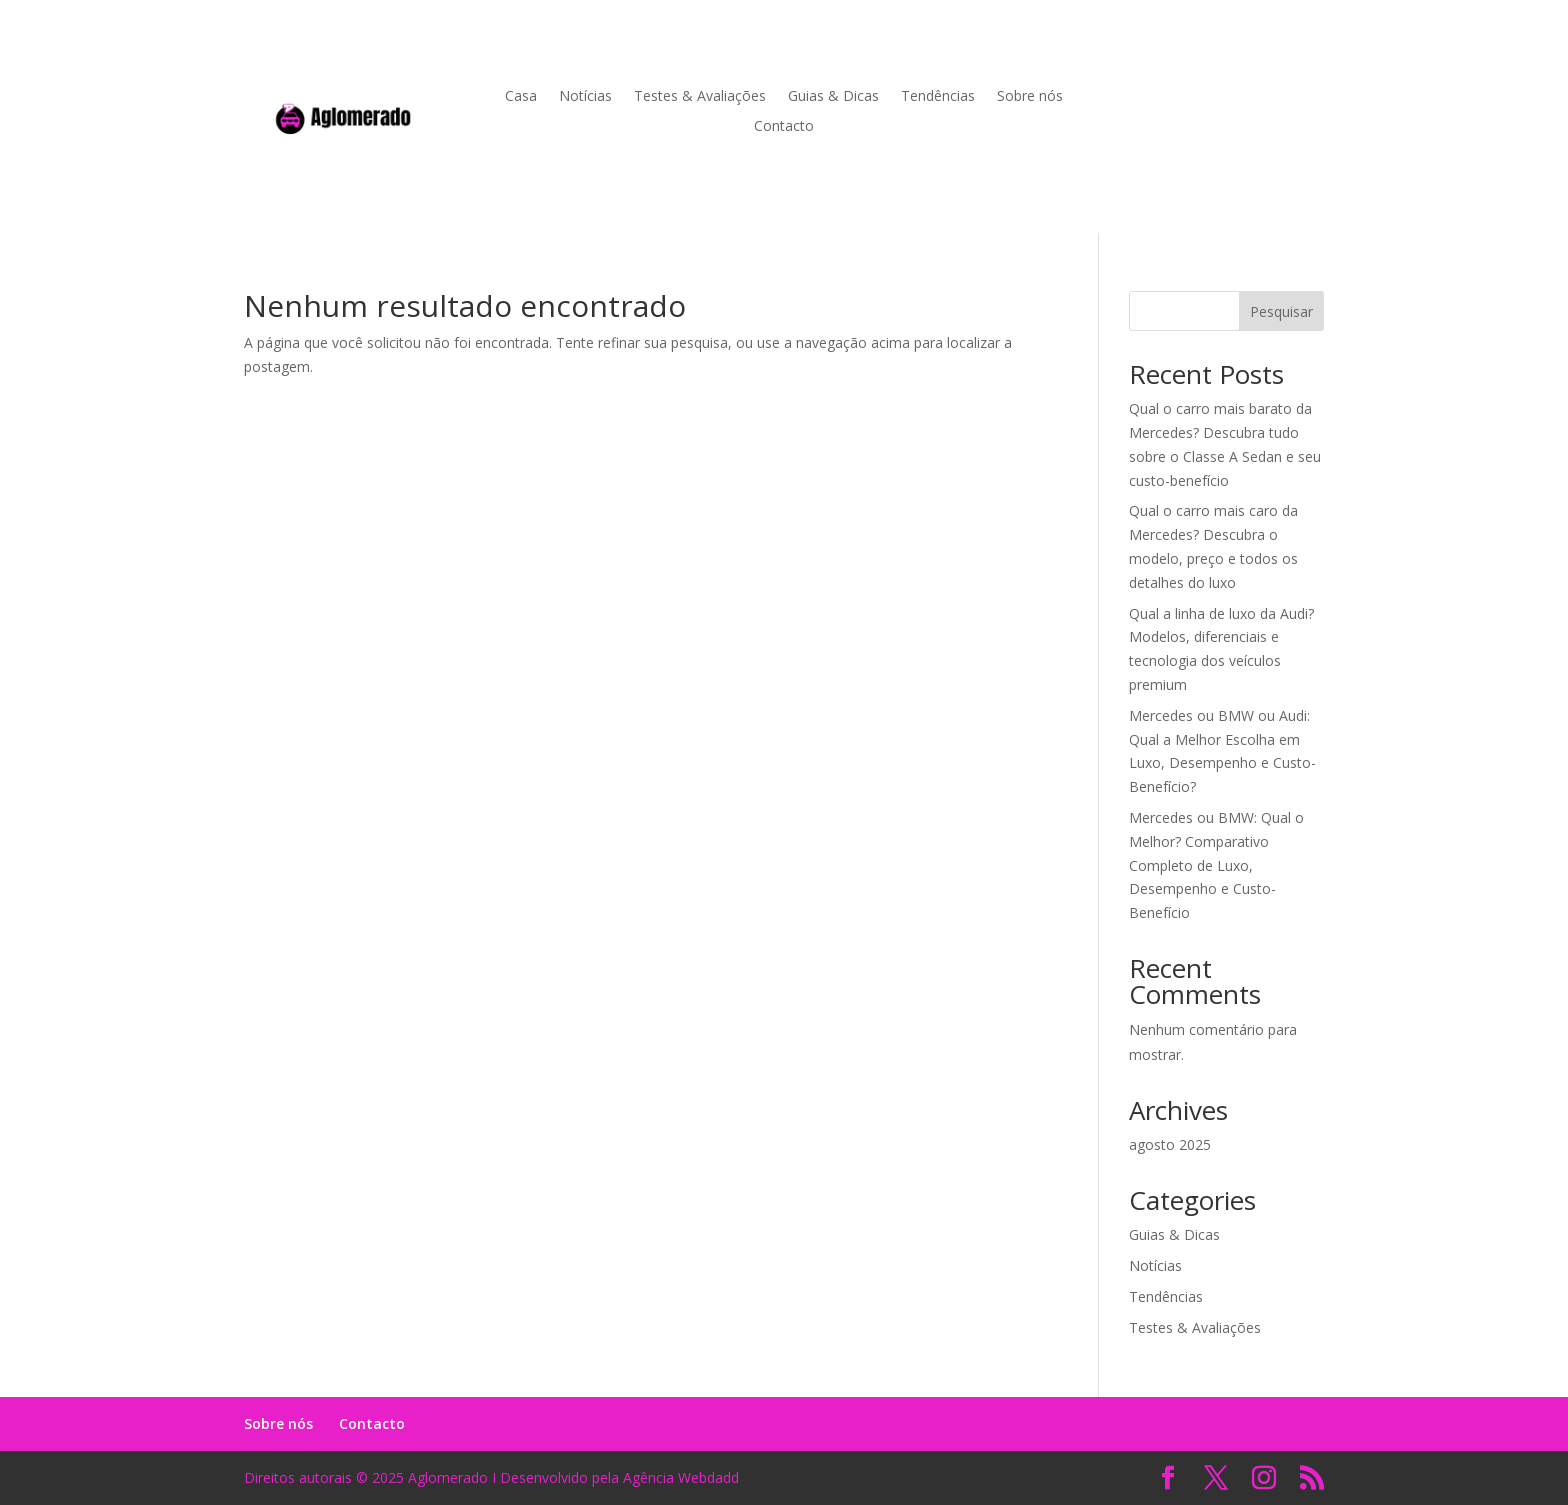  Describe the element at coordinates (1170, 1144) in the screenshot. I see `agosto 2025` at that location.